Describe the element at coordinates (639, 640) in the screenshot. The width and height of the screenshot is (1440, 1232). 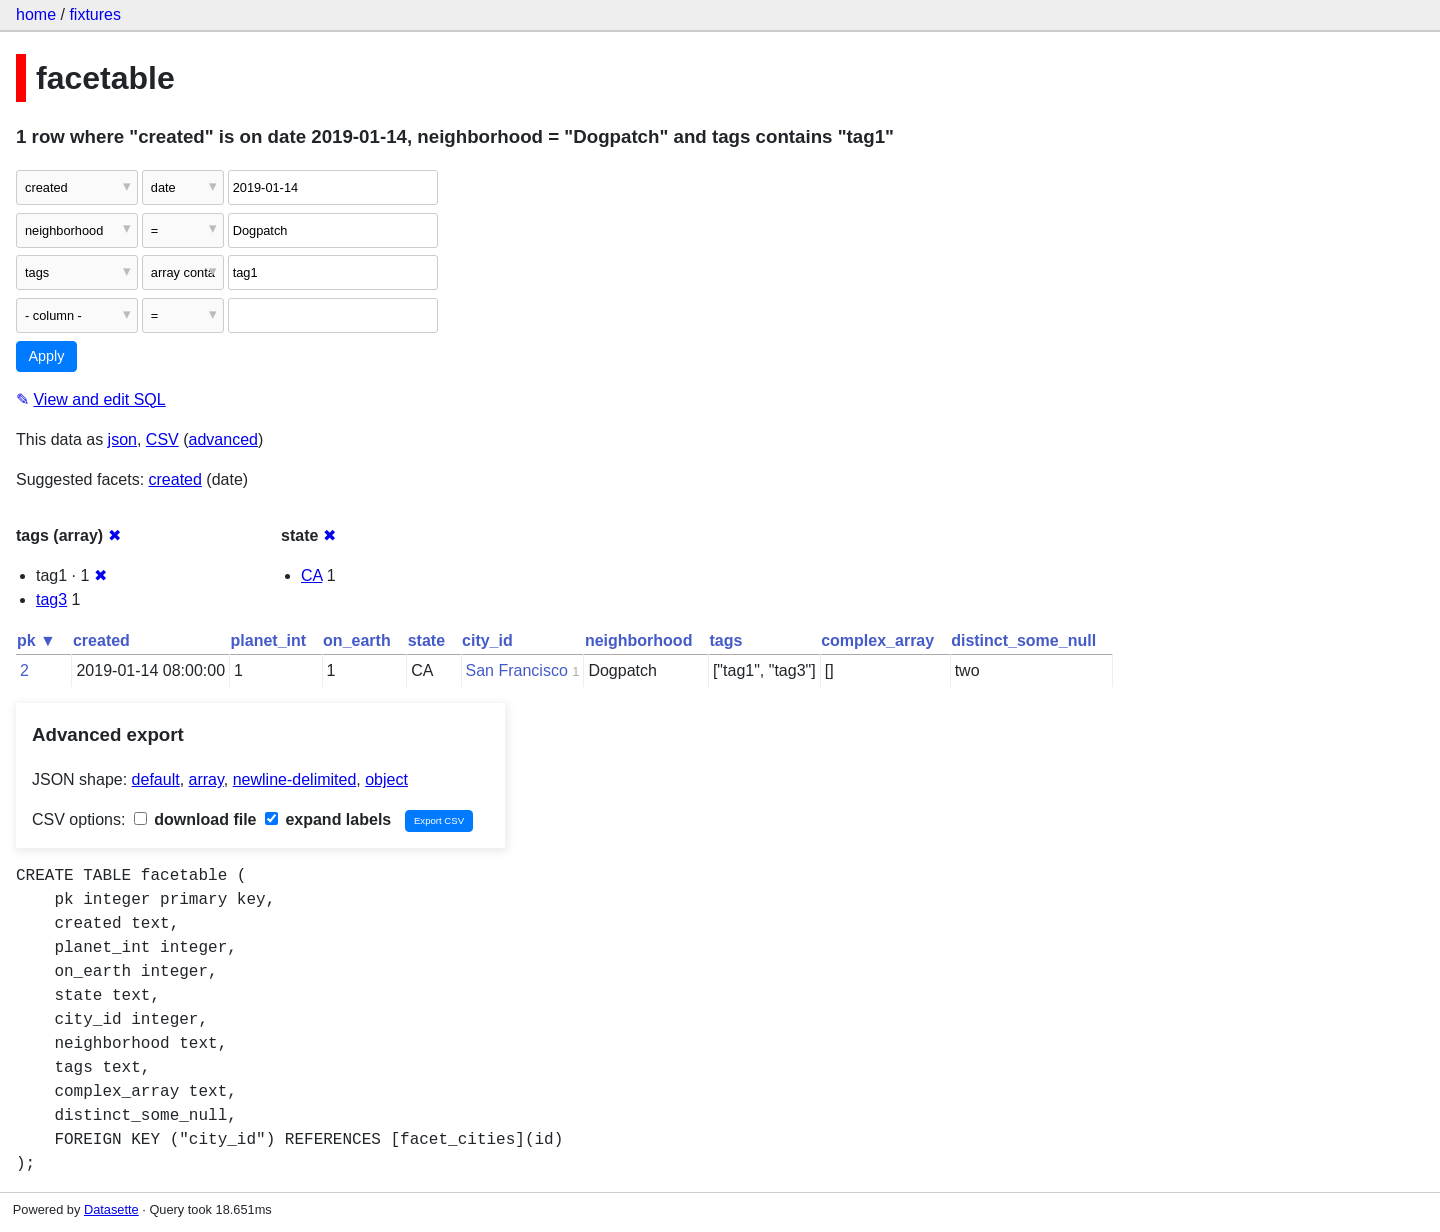
I see `neighborhood` at that location.